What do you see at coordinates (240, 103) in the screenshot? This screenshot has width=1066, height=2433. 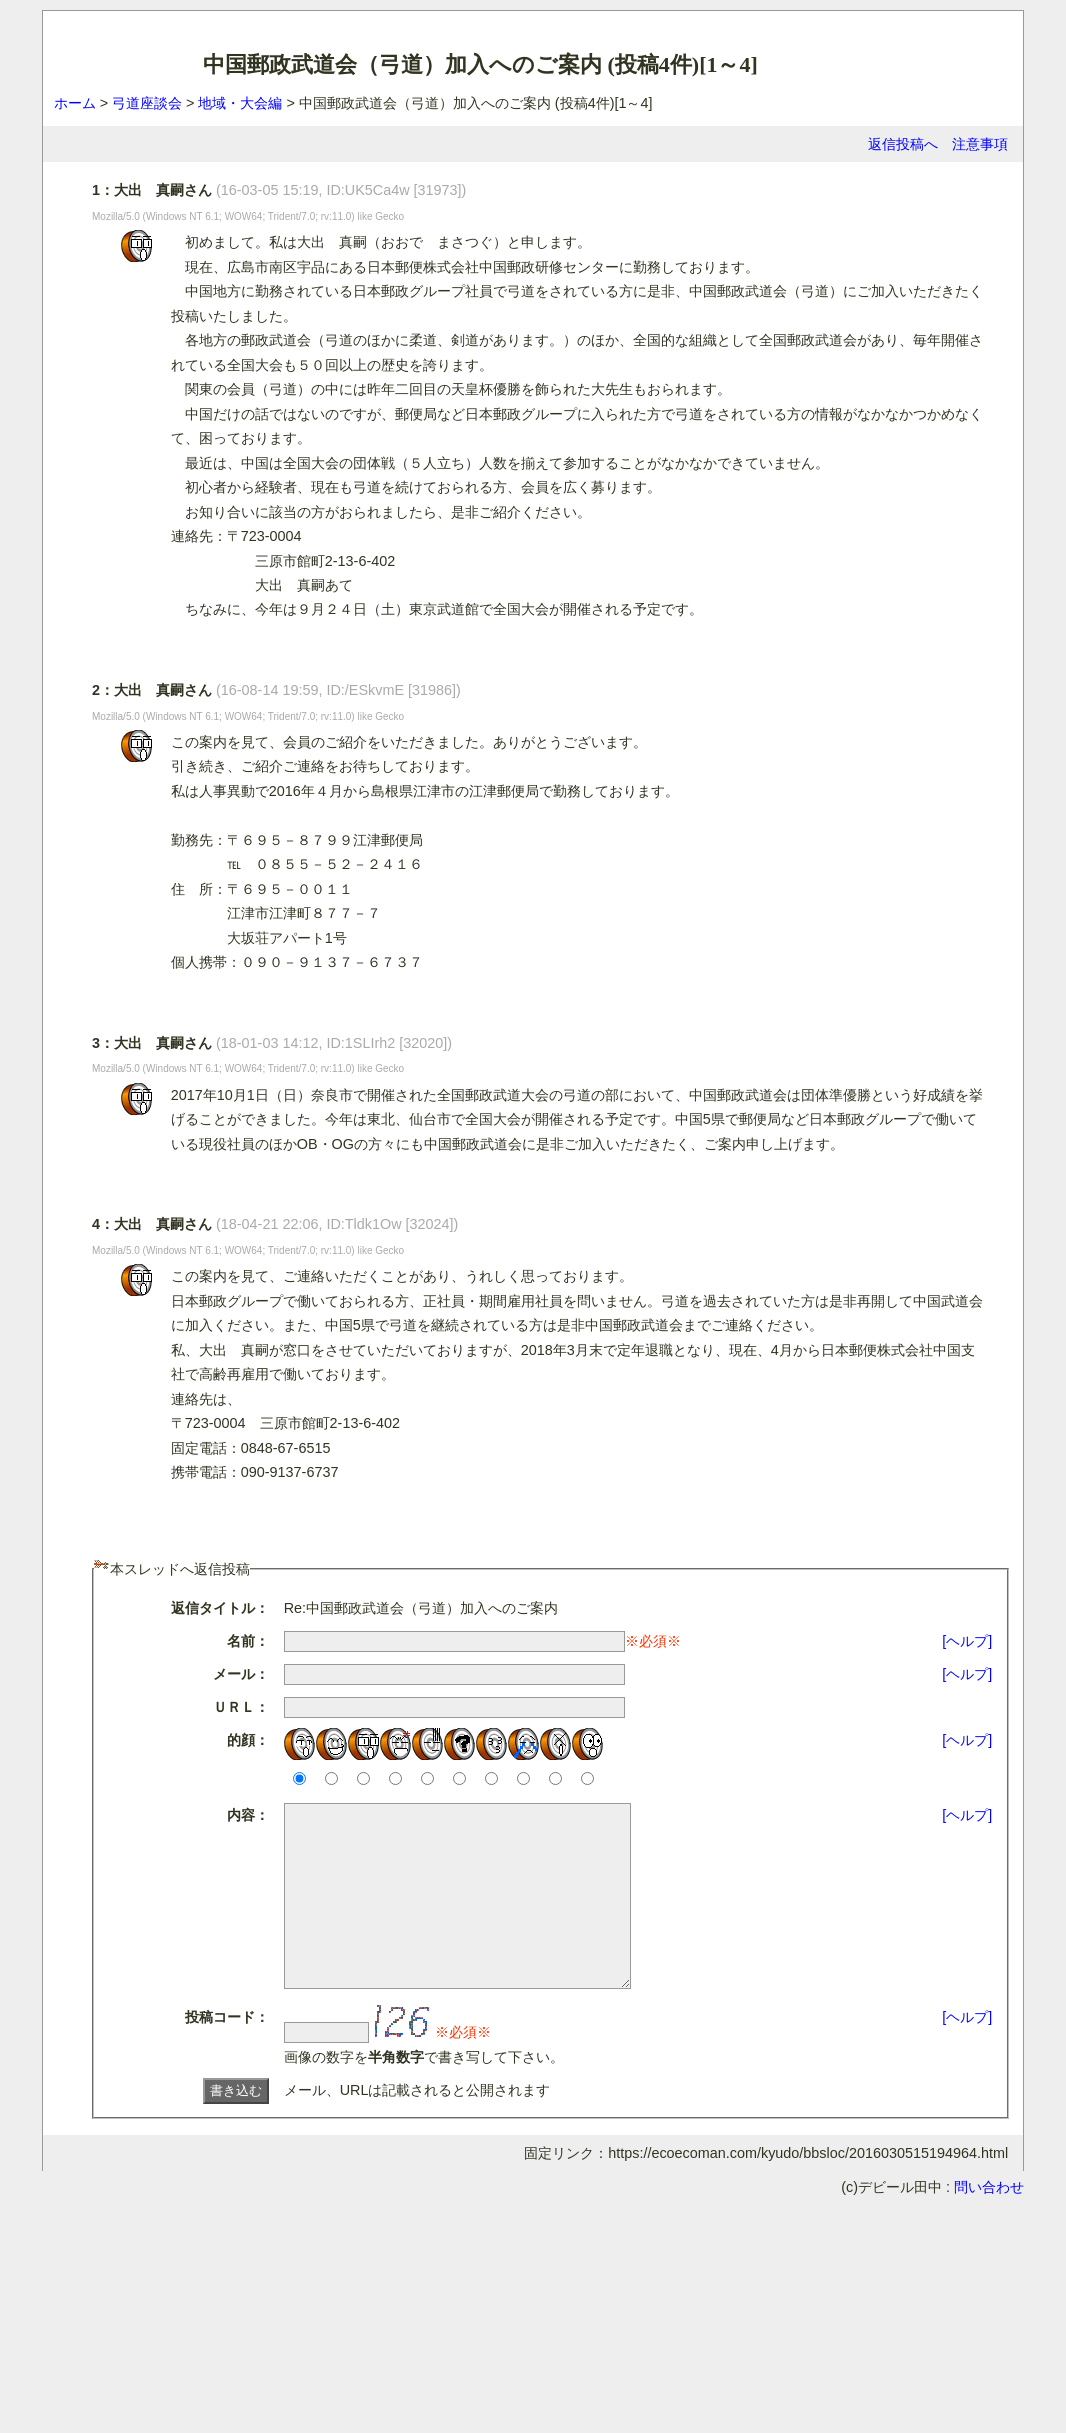 I see `地域・大会編` at bounding box center [240, 103].